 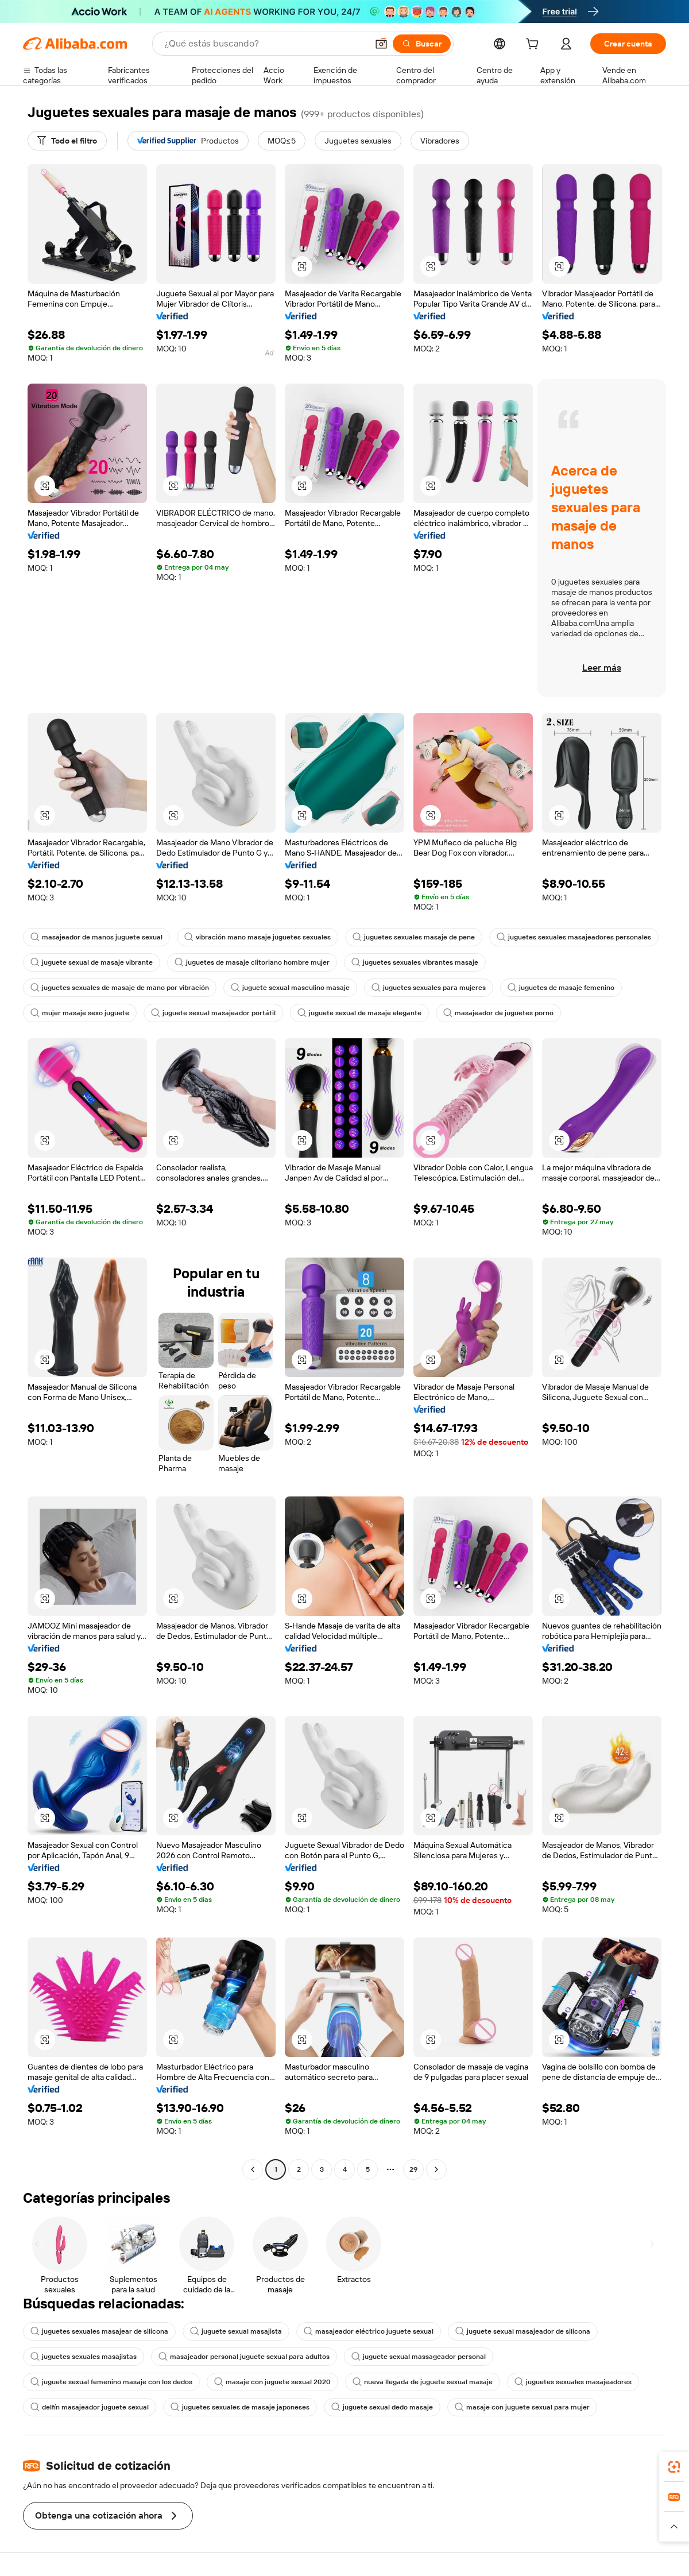 What do you see at coordinates (89, 2407) in the screenshot?
I see `delfín masajeador juguete sexual` at bounding box center [89, 2407].